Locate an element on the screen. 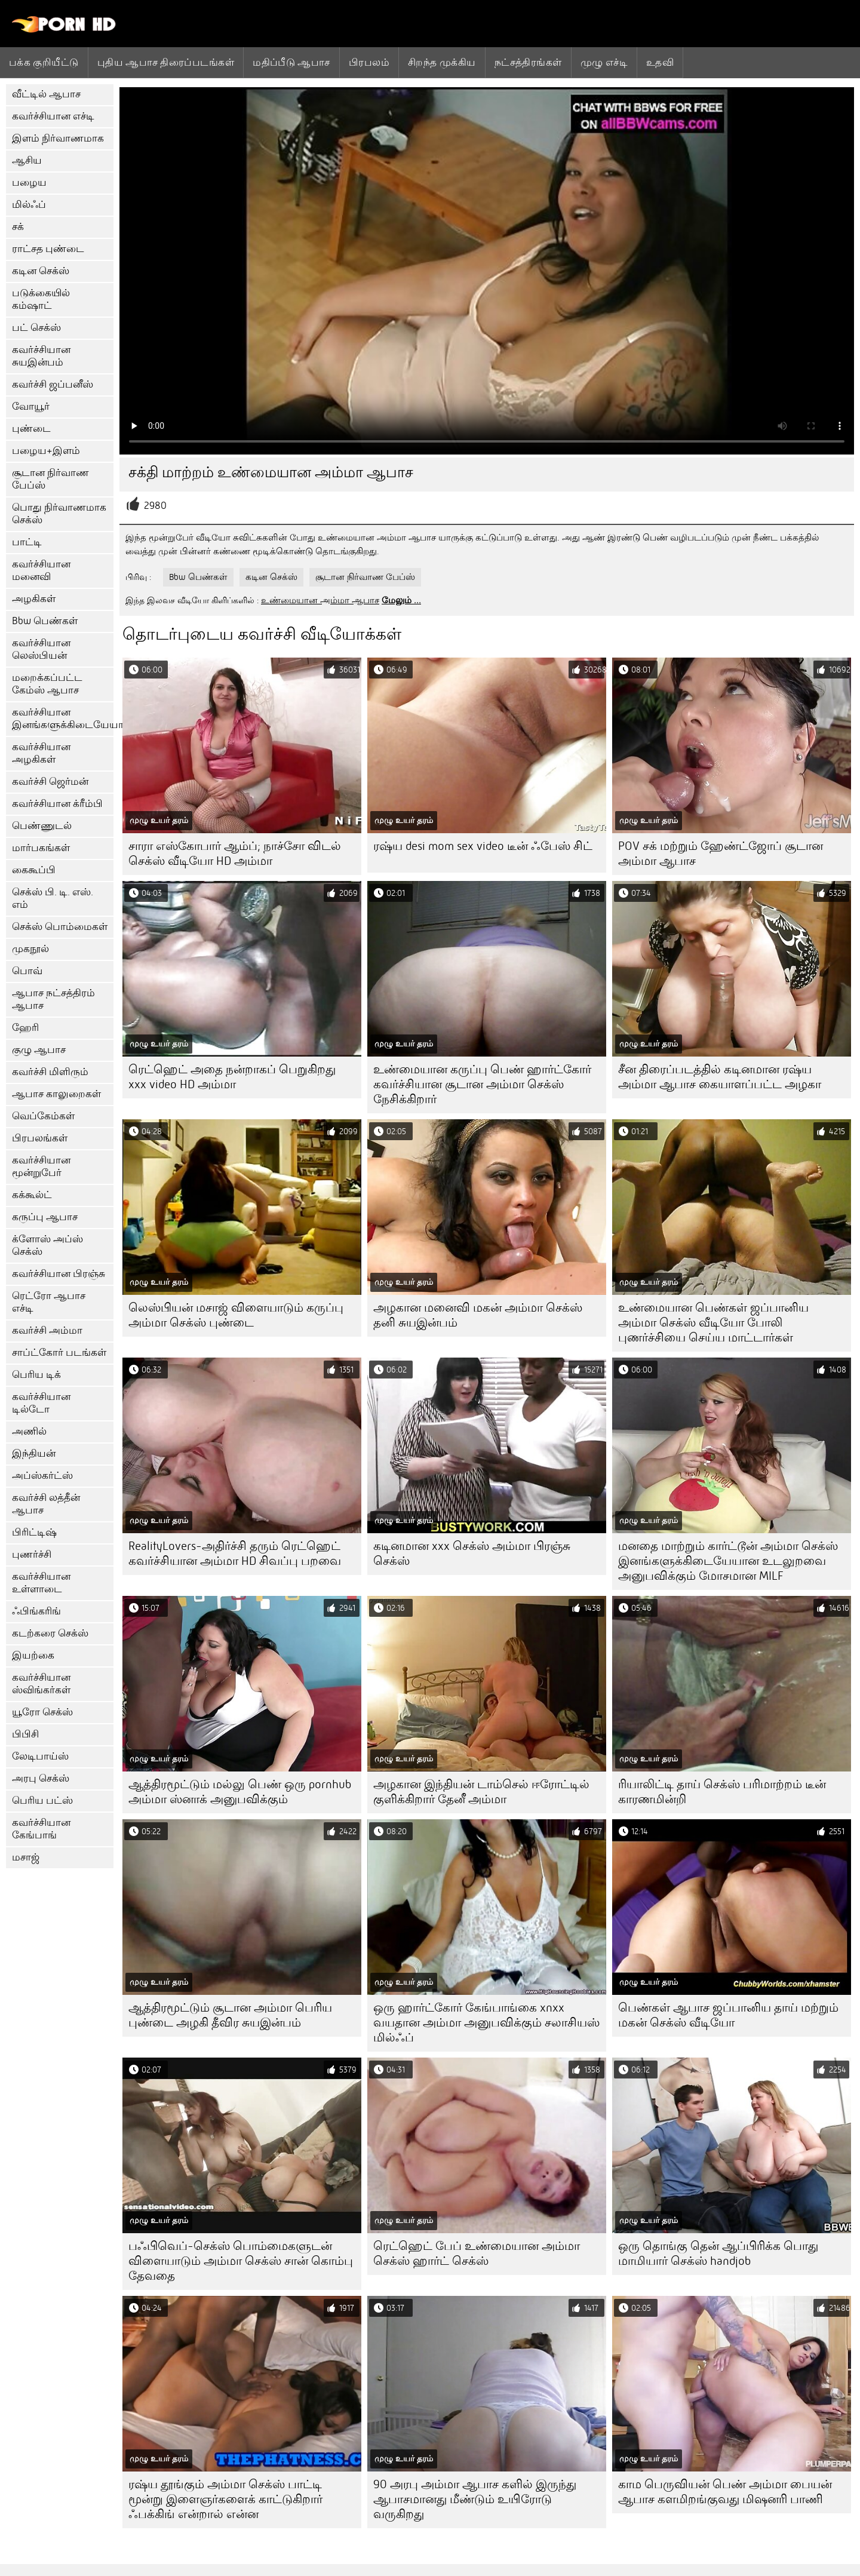 The height and width of the screenshot is (2576, 860). 90 அரபு அம்மா ஆபாச களில் இருந்து ஆபாசமானது மீண்டும் உயிரோடு வருகிறது is located at coordinates (474, 2499).